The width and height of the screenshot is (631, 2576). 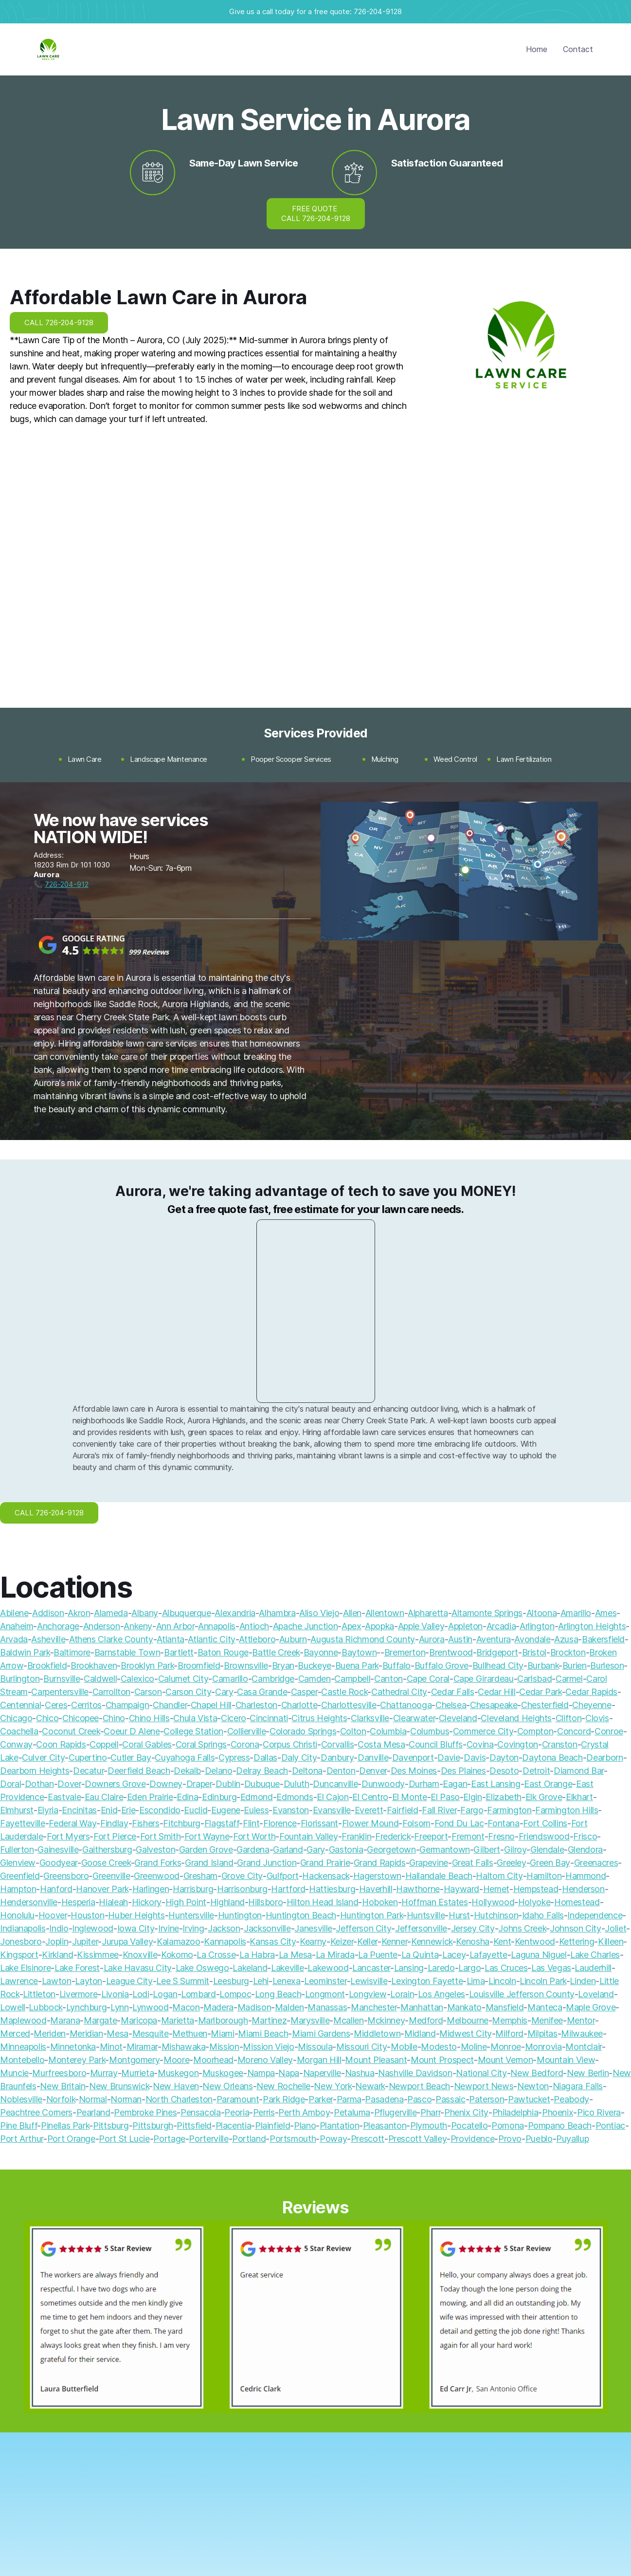 I want to click on Dubuque, so click(x=262, y=1784).